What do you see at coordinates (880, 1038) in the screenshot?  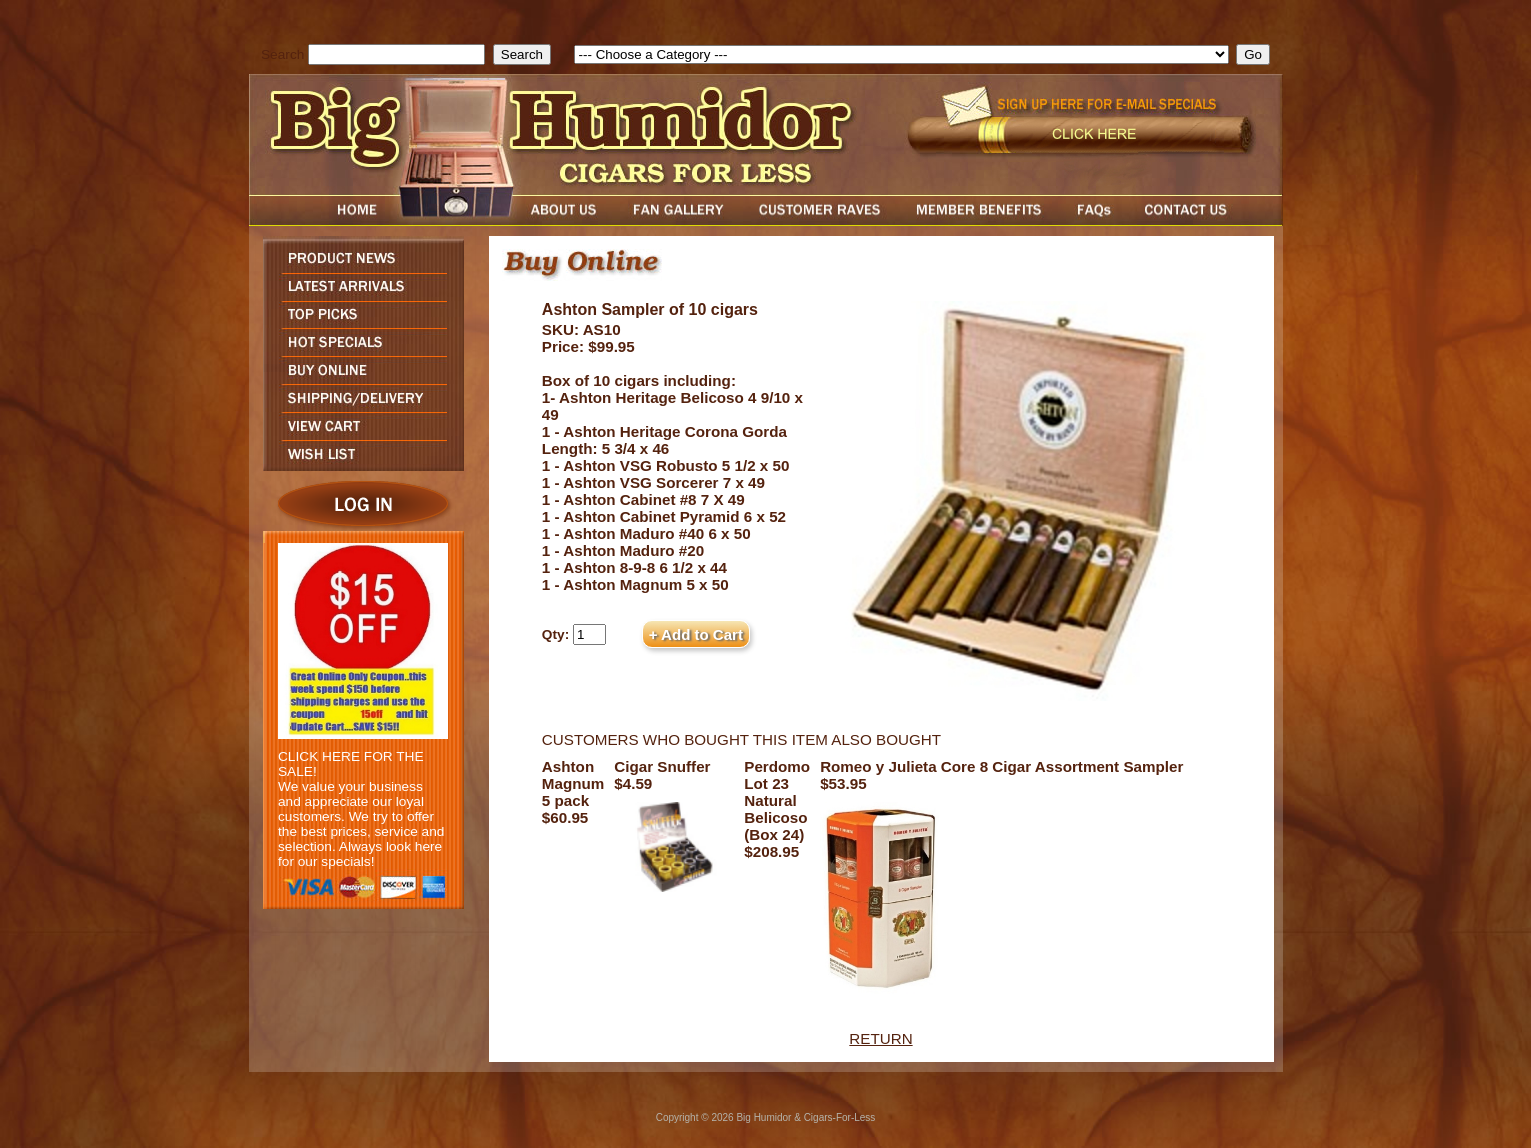 I see `RETURN` at bounding box center [880, 1038].